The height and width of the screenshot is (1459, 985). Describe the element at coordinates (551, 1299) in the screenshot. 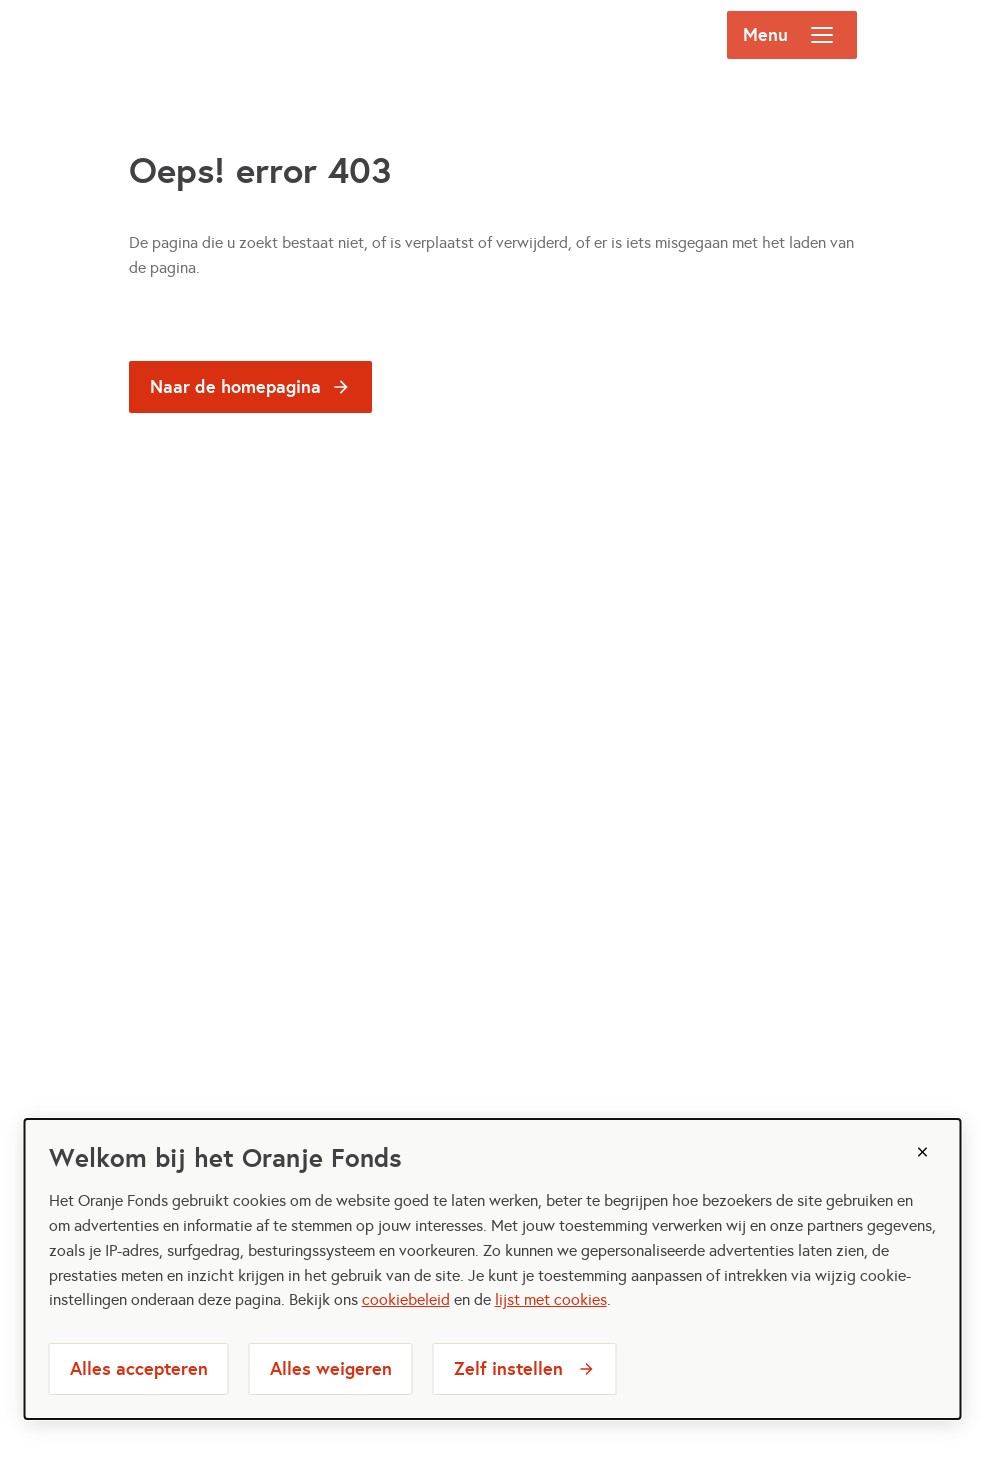

I see `lijst met cookies` at that location.